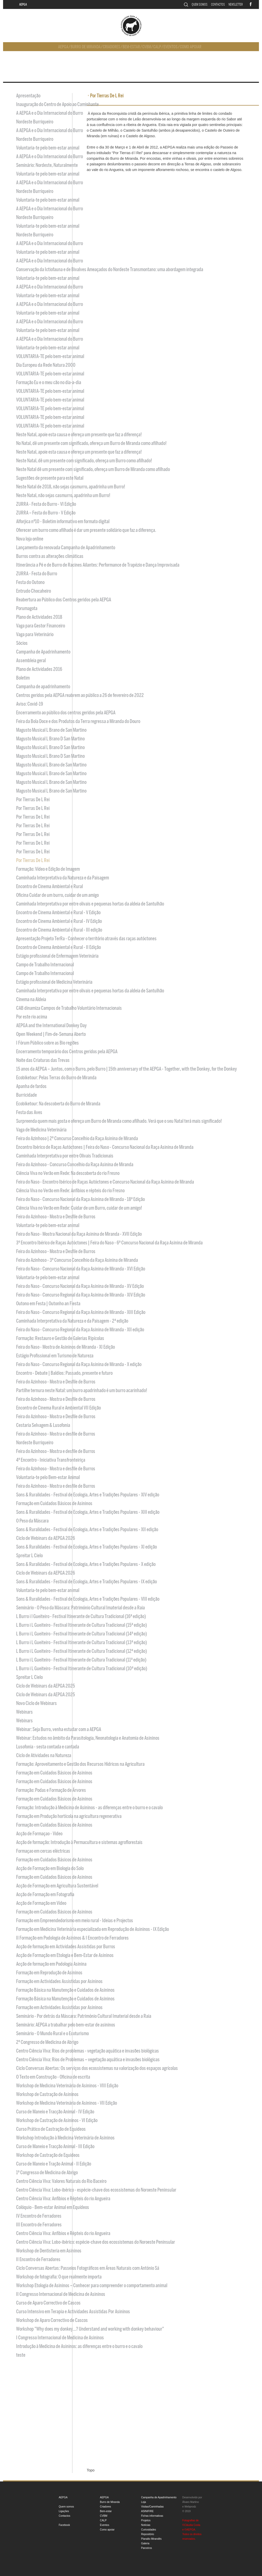 This screenshot has height=2576, width=262. Describe the element at coordinates (48, 2155) in the screenshot. I see `Workshop de Castração de Equideos` at that location.